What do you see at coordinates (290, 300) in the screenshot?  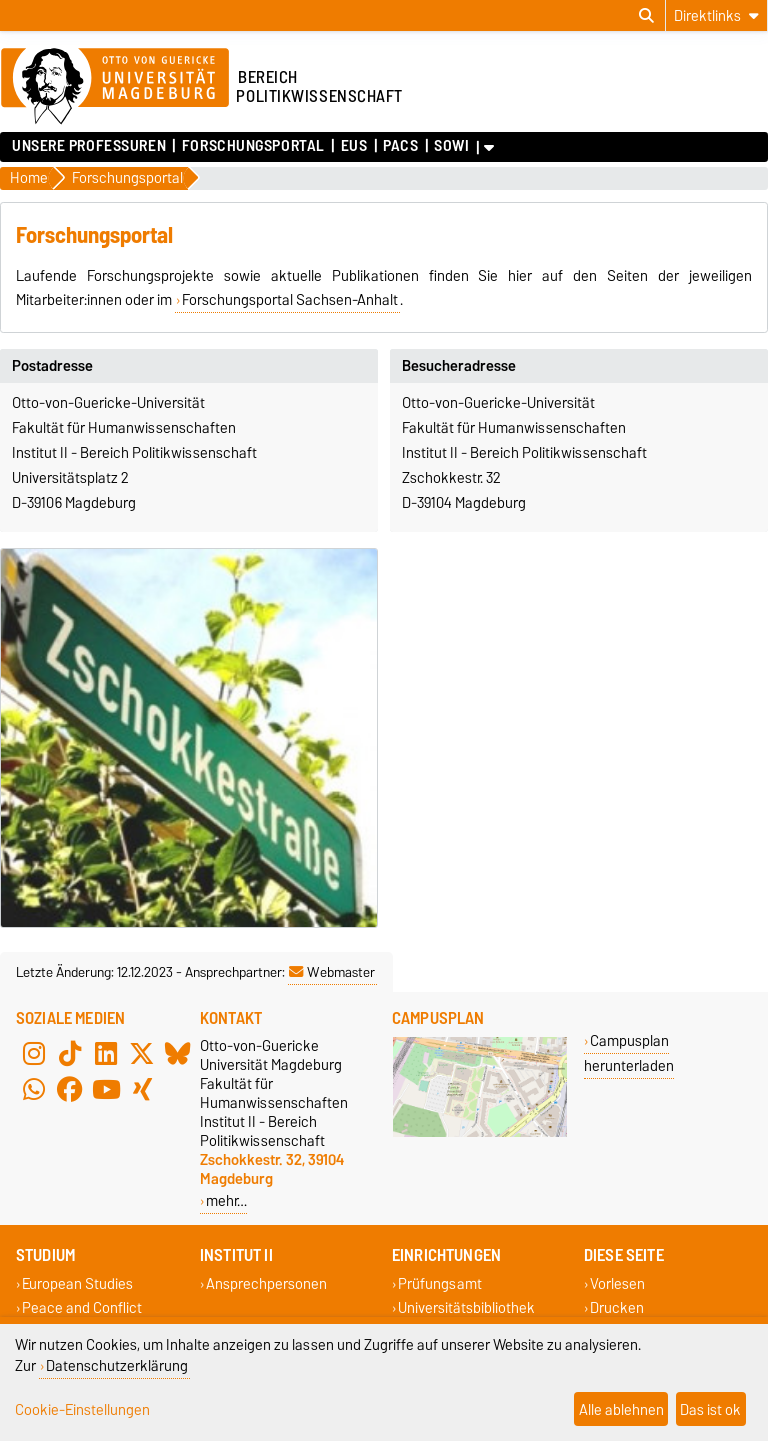 I see `Forschungsportal Sachsen-Anhalt` at bounding box center [290, 300].